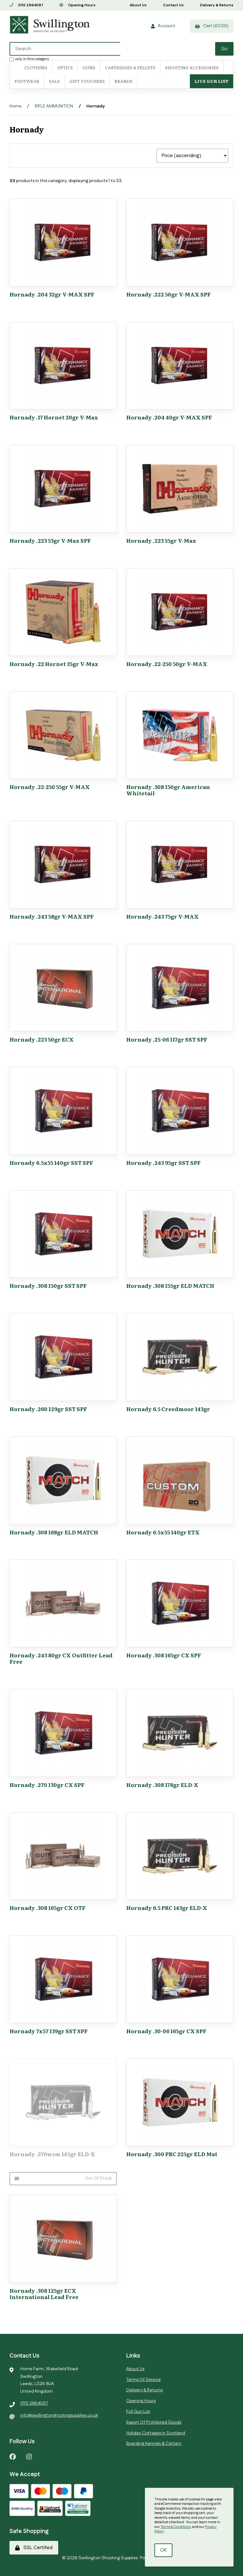  Describe the element at coordinates (54, 81) in the screenshot. I see `SALE` at that location.